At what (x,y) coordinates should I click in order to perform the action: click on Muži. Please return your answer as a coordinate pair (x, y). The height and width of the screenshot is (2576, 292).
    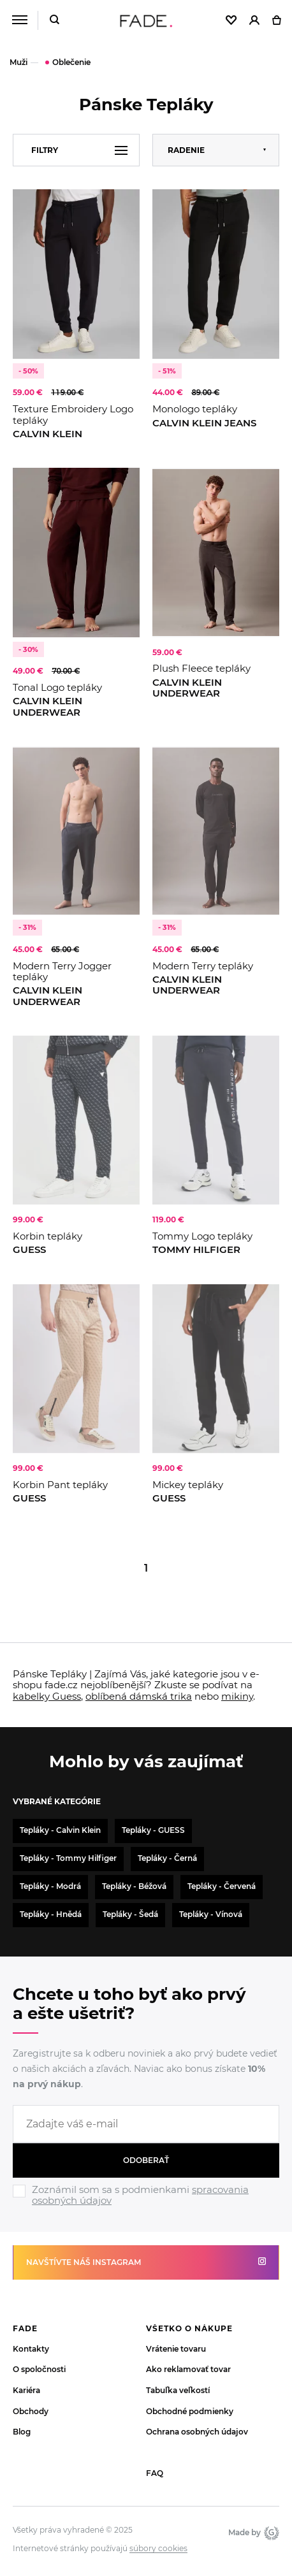
    Looking at the image, I should click on (18, 62).